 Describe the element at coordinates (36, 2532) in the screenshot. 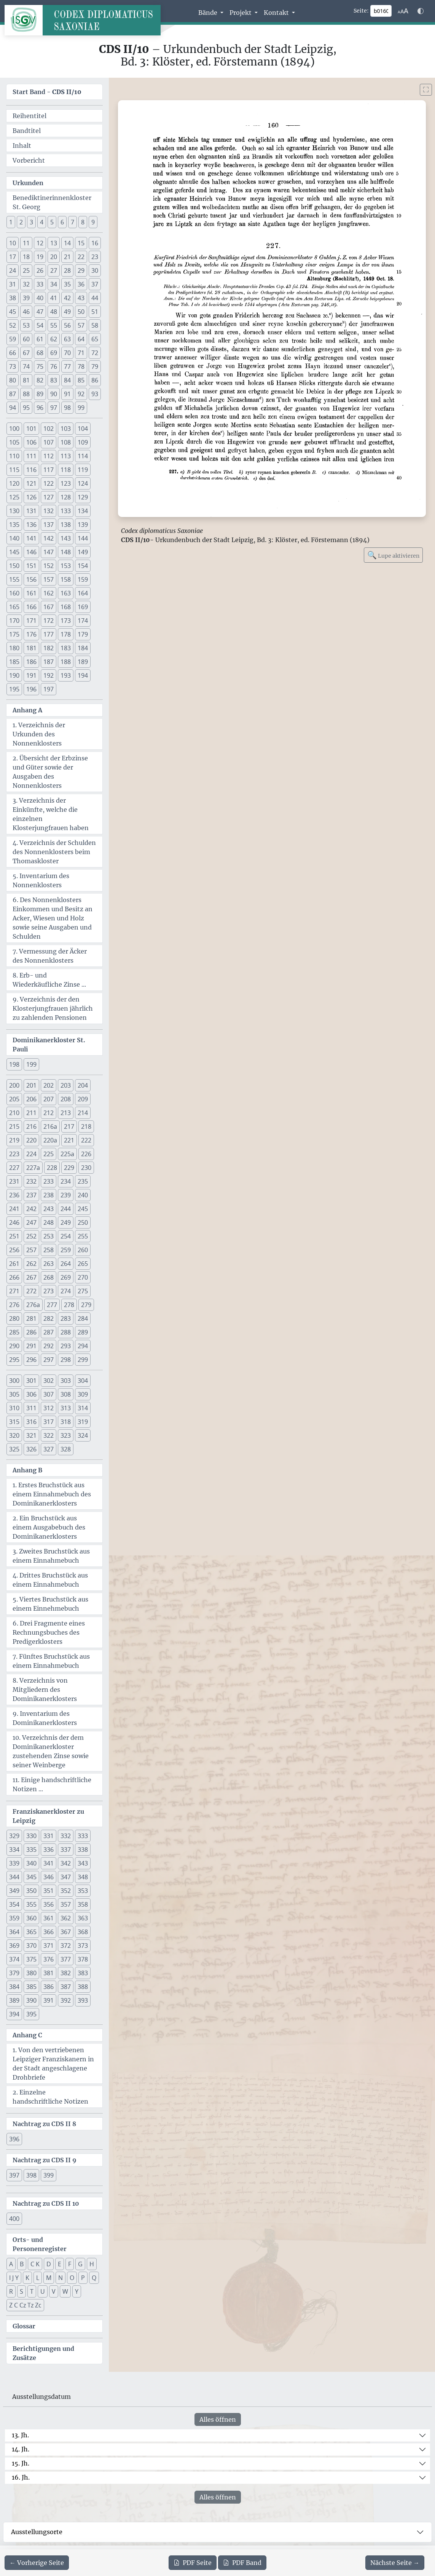

I see `Ausstellungsorte` at that location.